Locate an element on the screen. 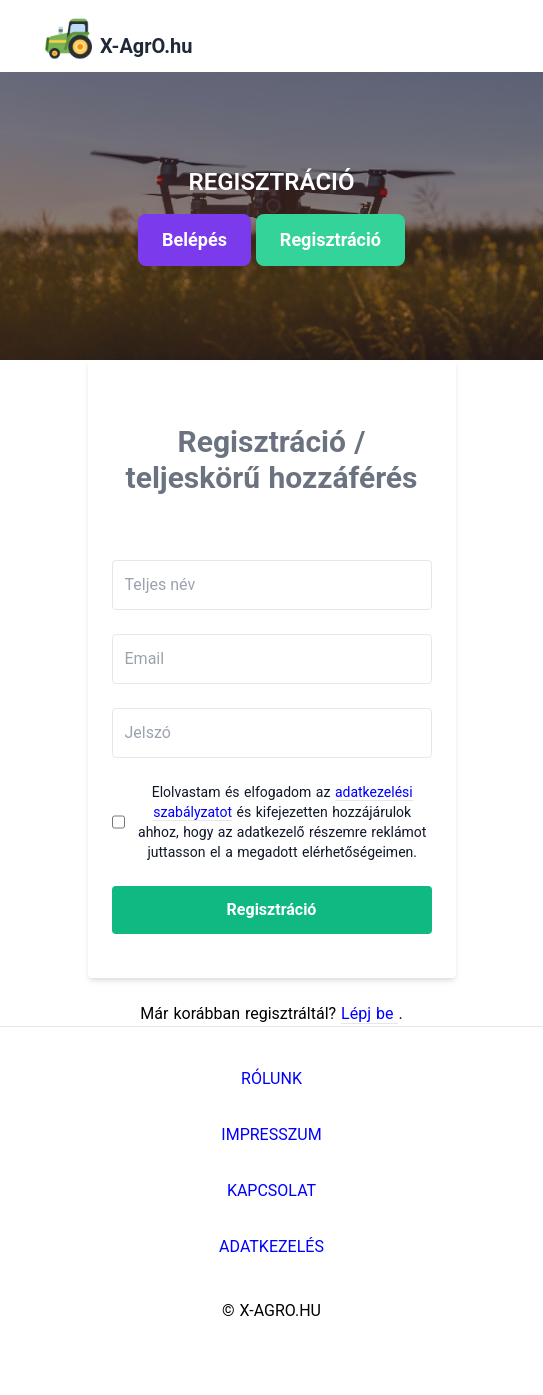 This screenshot has height=1395, width=543. Kapcsolat is located at coordinates (271, 1190).